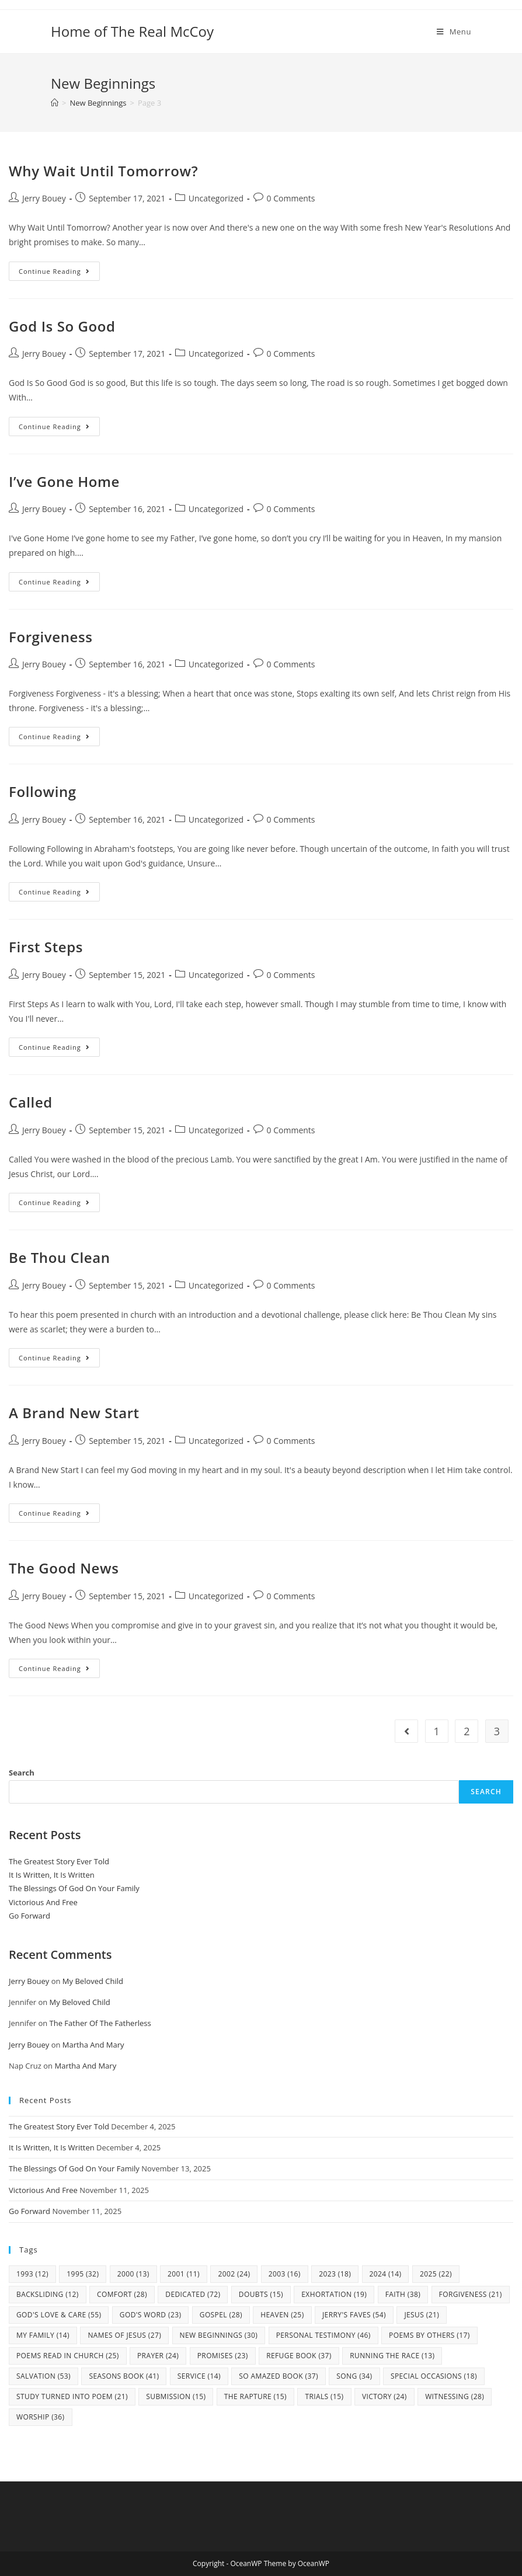 The height and width of the screenshot is (2576, 522). Describe the element at coordinates (434, 2376) in the screenshot. I see `Special Occasions [Special Occasions (18 items)]` at that location.